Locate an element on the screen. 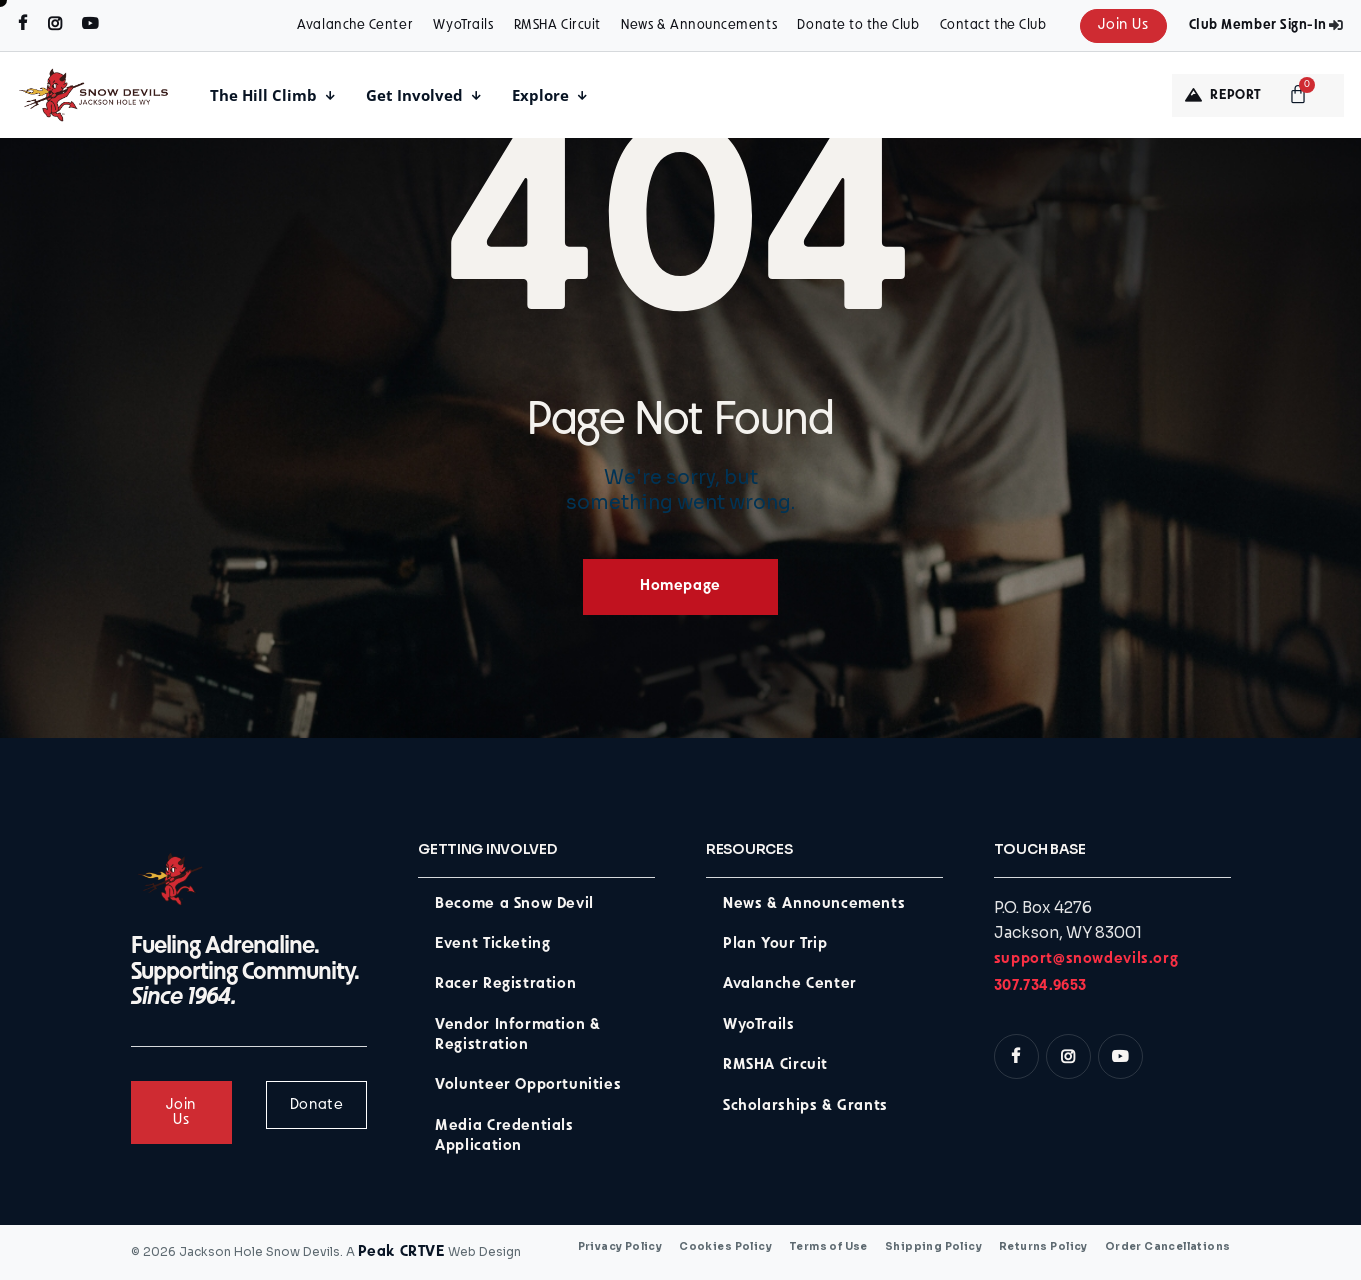 The width and height of the screenshot is (1361, 1280). support@snowdevils.org is located at coordinates (1086, 959).